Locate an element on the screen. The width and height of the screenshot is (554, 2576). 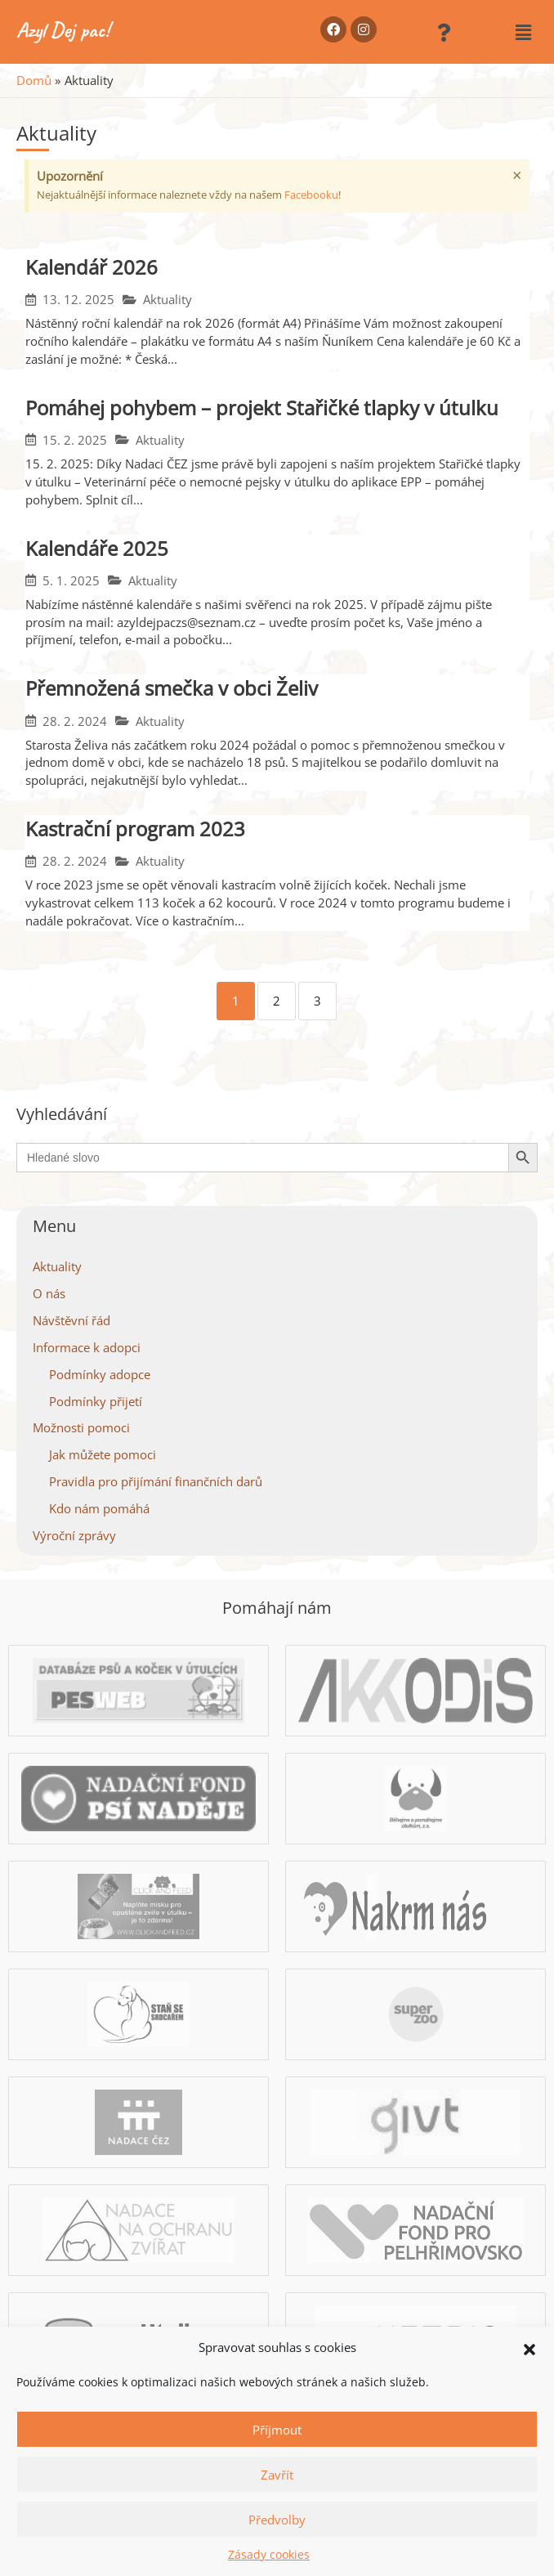
Kalendáře 2025 is located at coordinates (96, 548).